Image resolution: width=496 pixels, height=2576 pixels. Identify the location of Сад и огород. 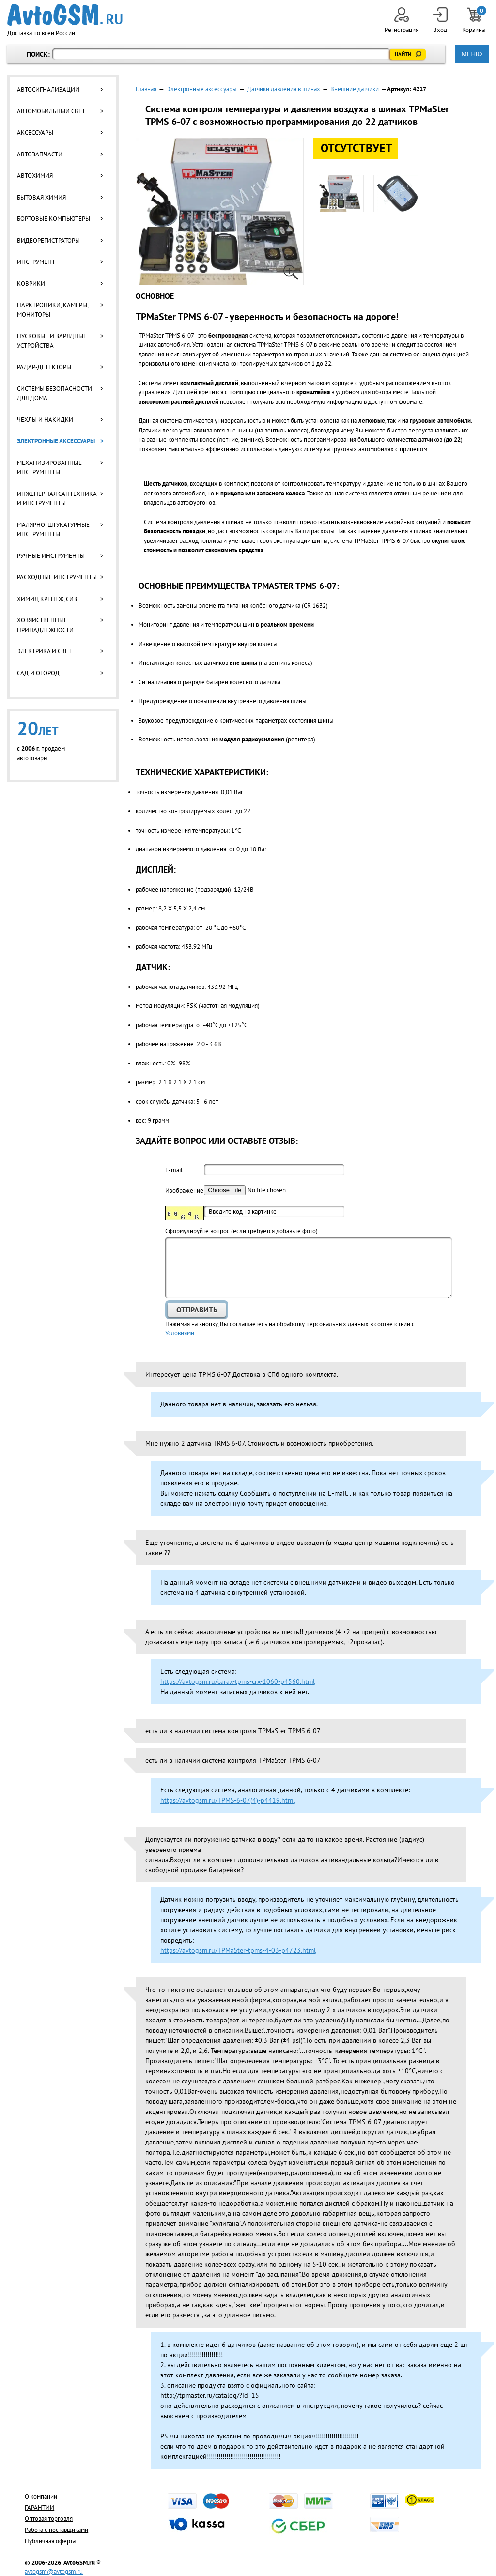
(38, 673).